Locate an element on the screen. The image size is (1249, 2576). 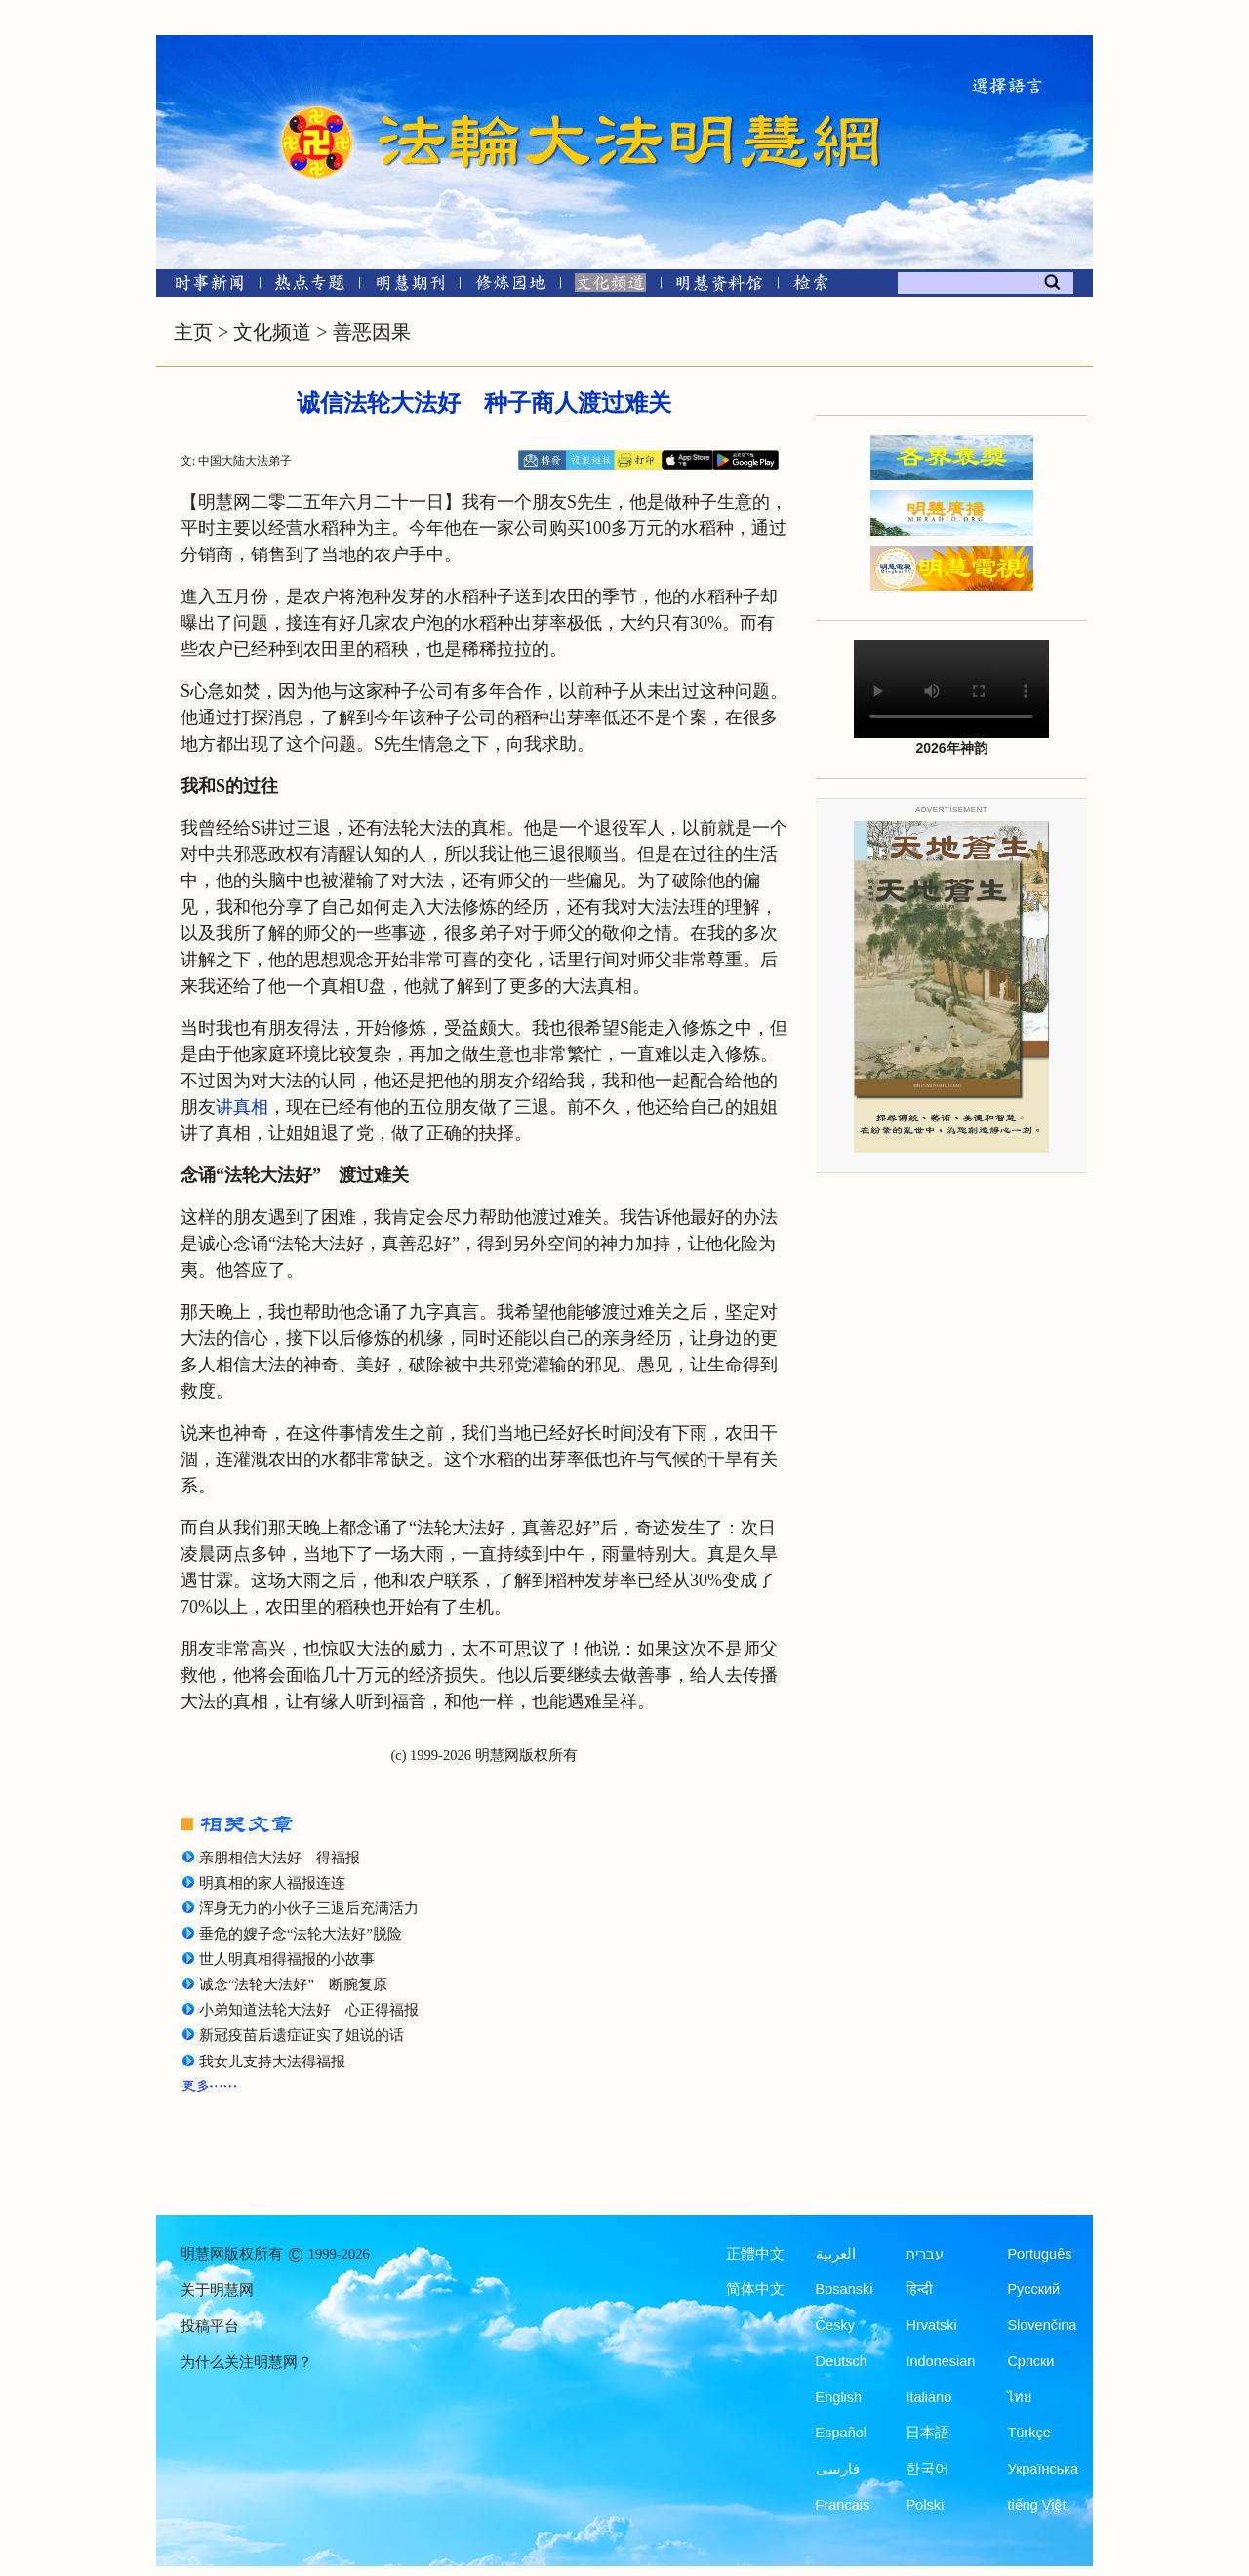
ไทย is located at coordinates (1019, 2397).